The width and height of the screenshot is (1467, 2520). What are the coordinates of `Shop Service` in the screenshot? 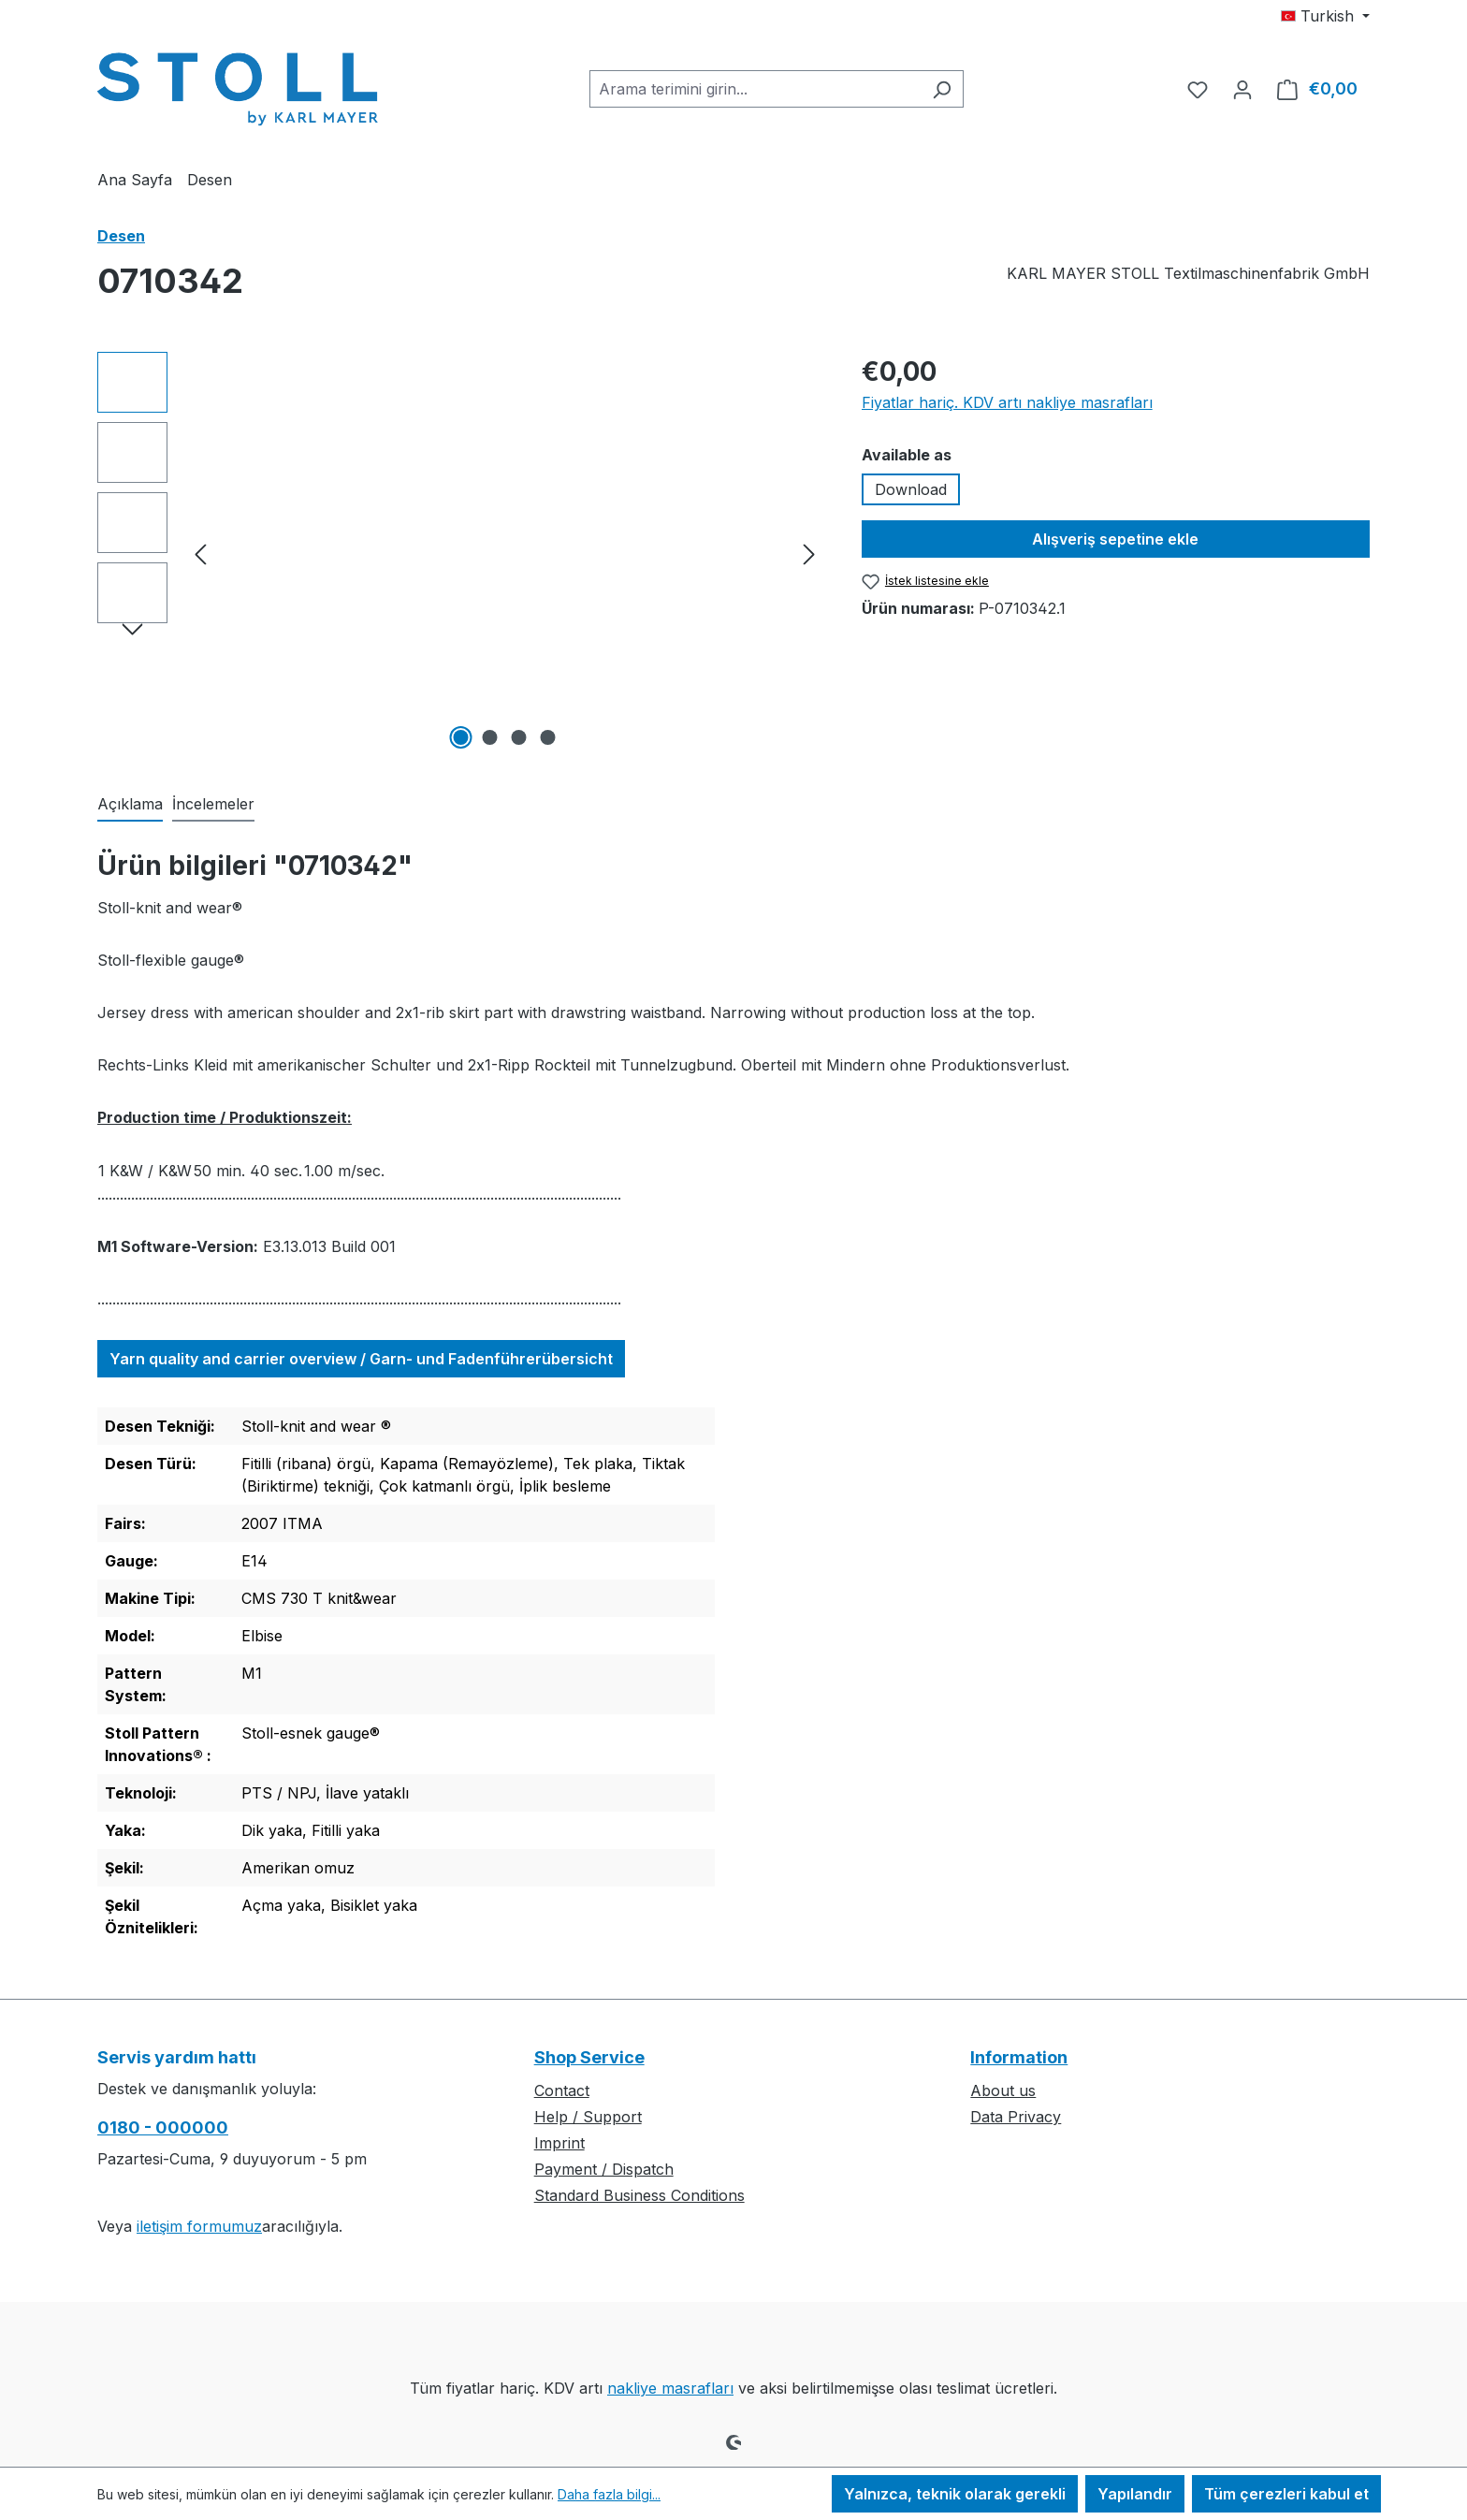 It's located at (589, 2057).